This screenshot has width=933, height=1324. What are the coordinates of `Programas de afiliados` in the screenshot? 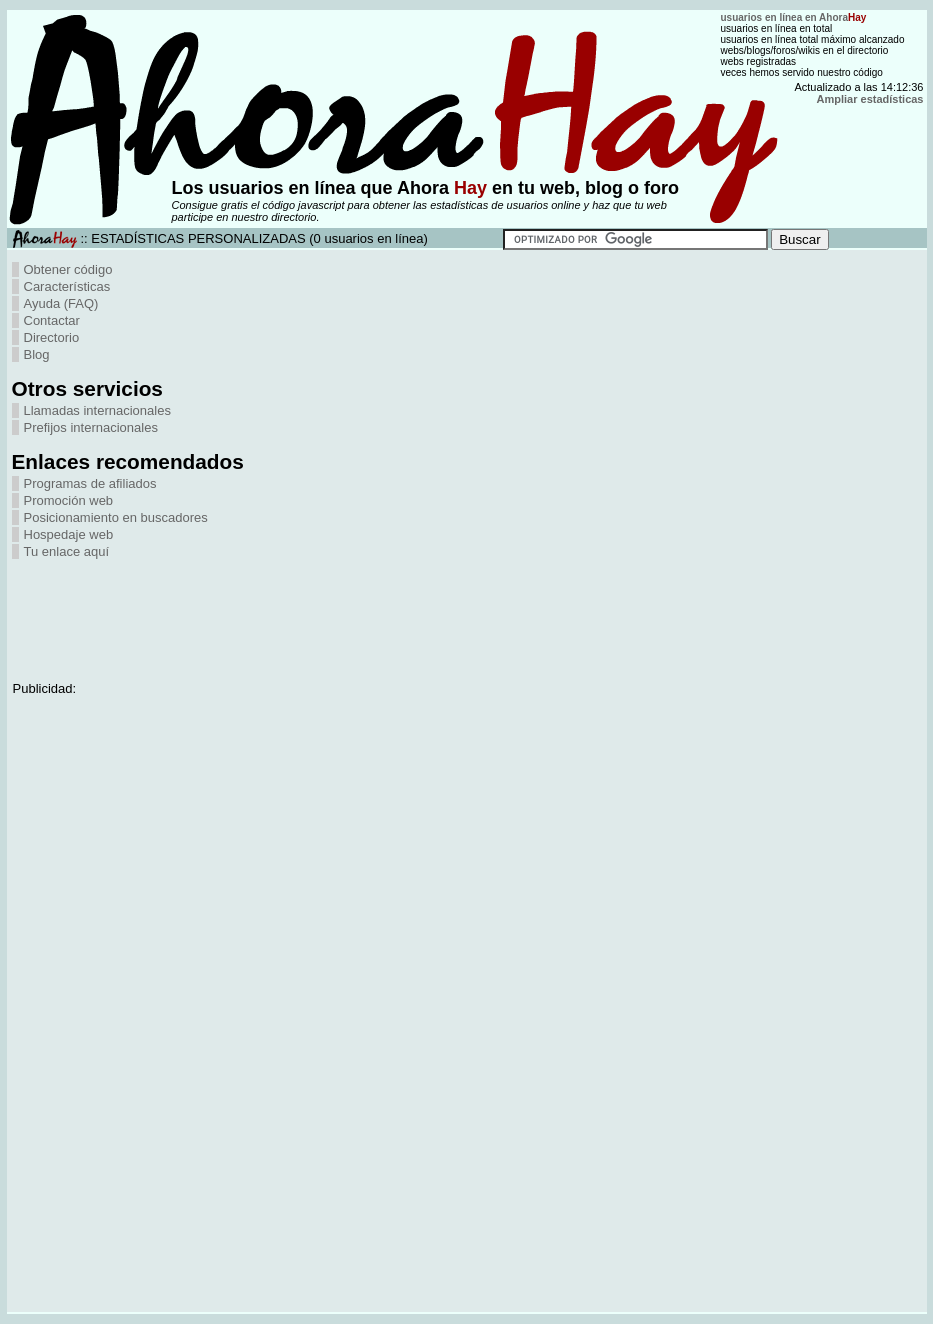 It's located at (90, 483).